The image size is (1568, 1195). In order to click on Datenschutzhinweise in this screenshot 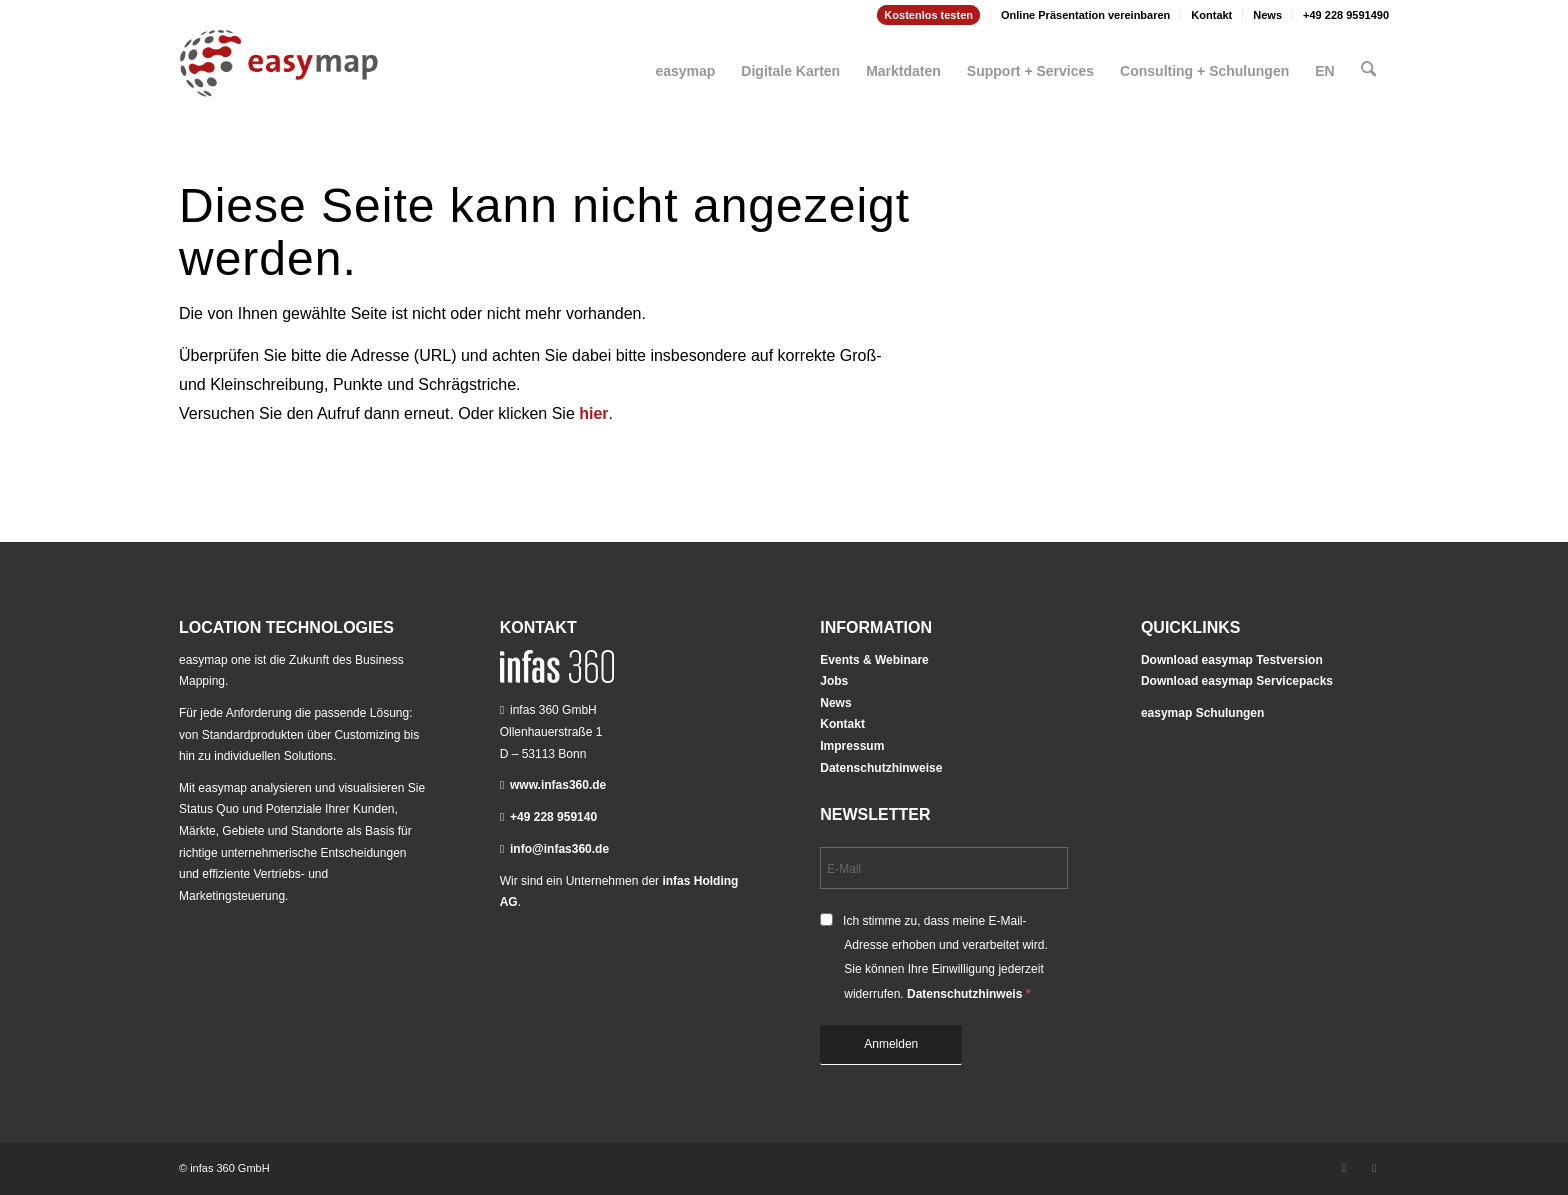, I will do `click(881, 768)`.